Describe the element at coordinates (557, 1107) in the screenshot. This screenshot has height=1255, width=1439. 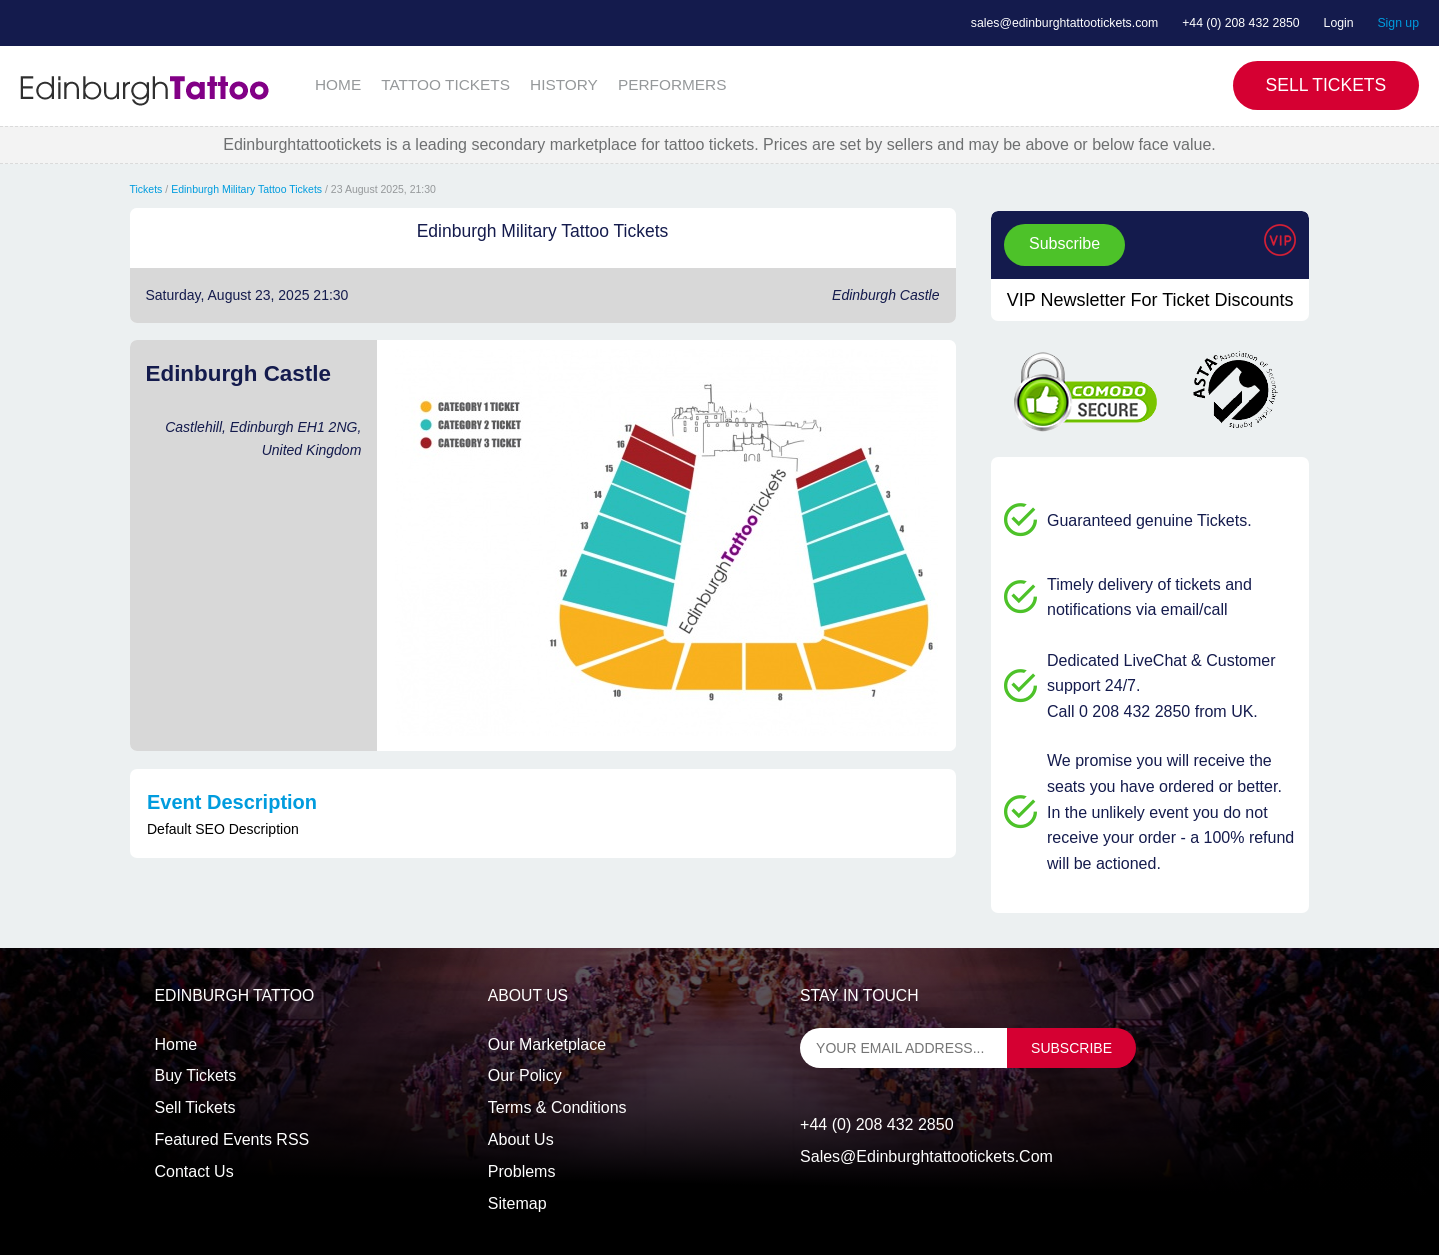
I see `Terms & Conditions` at that location.